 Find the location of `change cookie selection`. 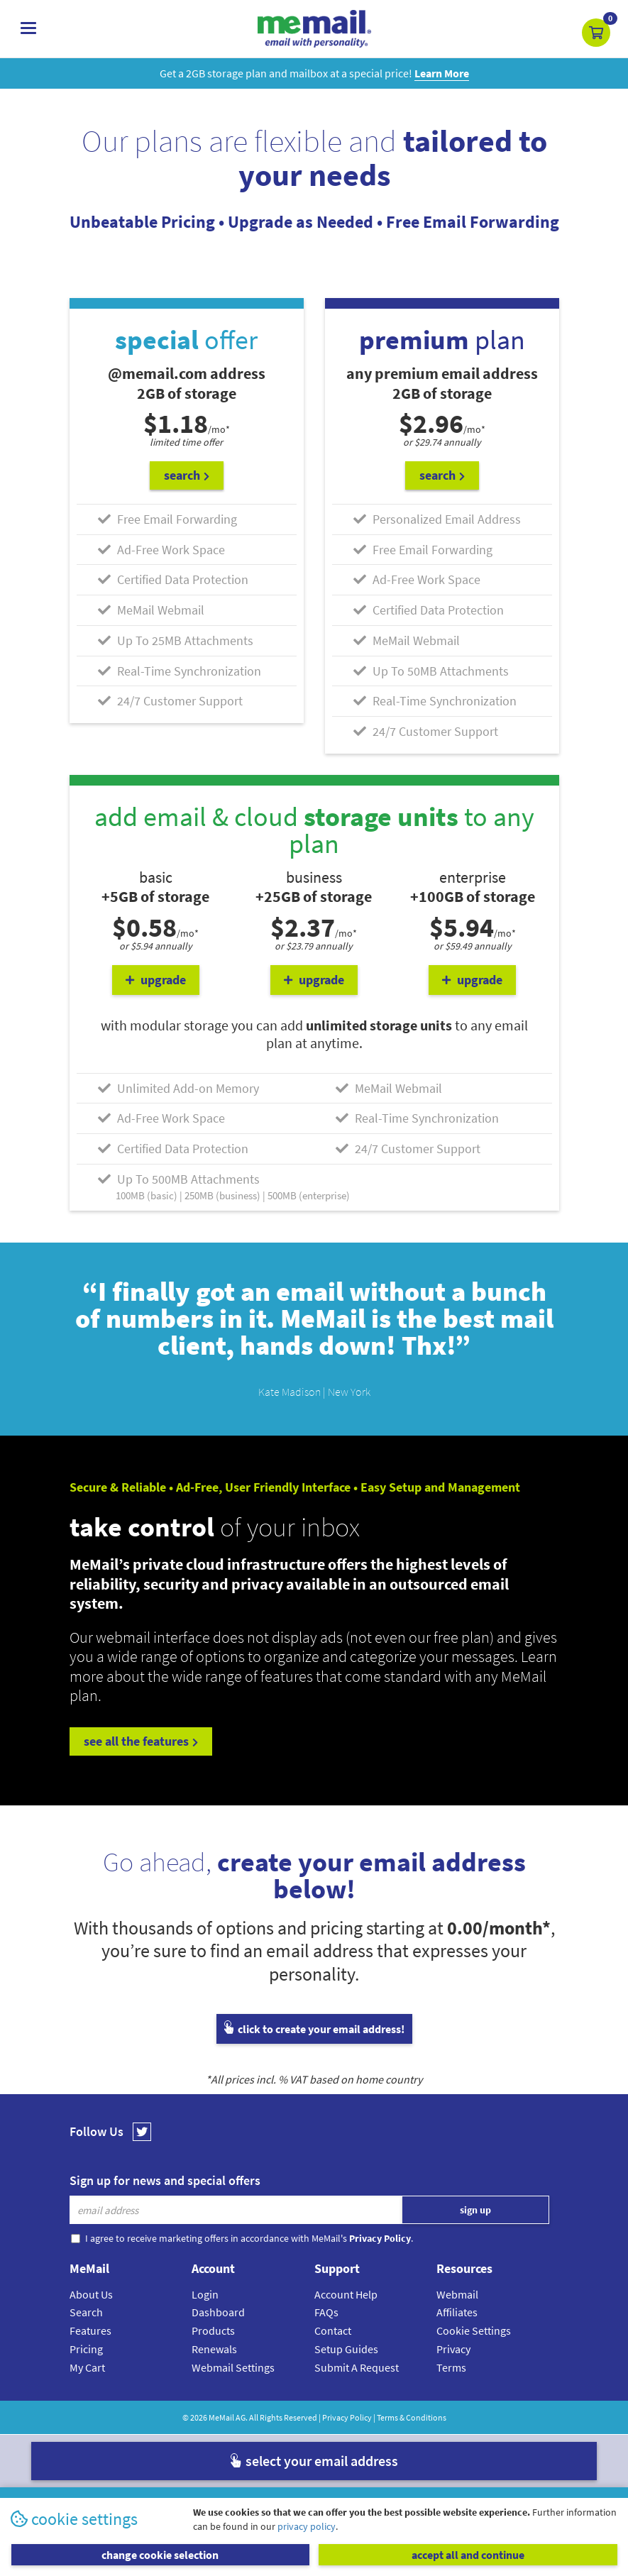

change cookie selection is located at coordinates (160, 2555).